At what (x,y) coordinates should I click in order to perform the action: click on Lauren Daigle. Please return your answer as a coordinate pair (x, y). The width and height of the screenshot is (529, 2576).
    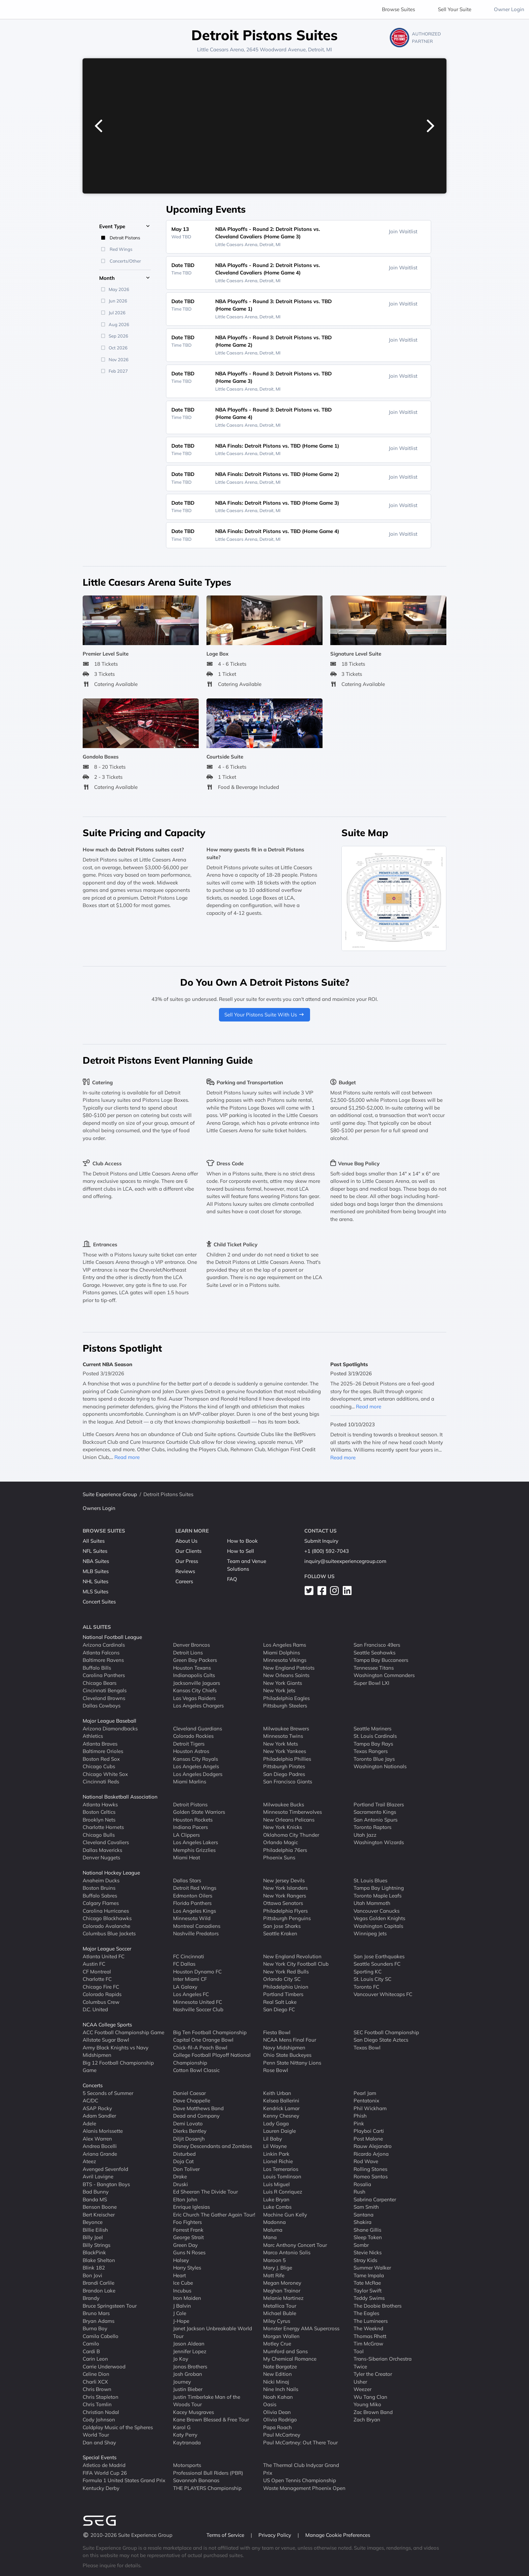
    Looking at the image, I should click on (279, 2131).